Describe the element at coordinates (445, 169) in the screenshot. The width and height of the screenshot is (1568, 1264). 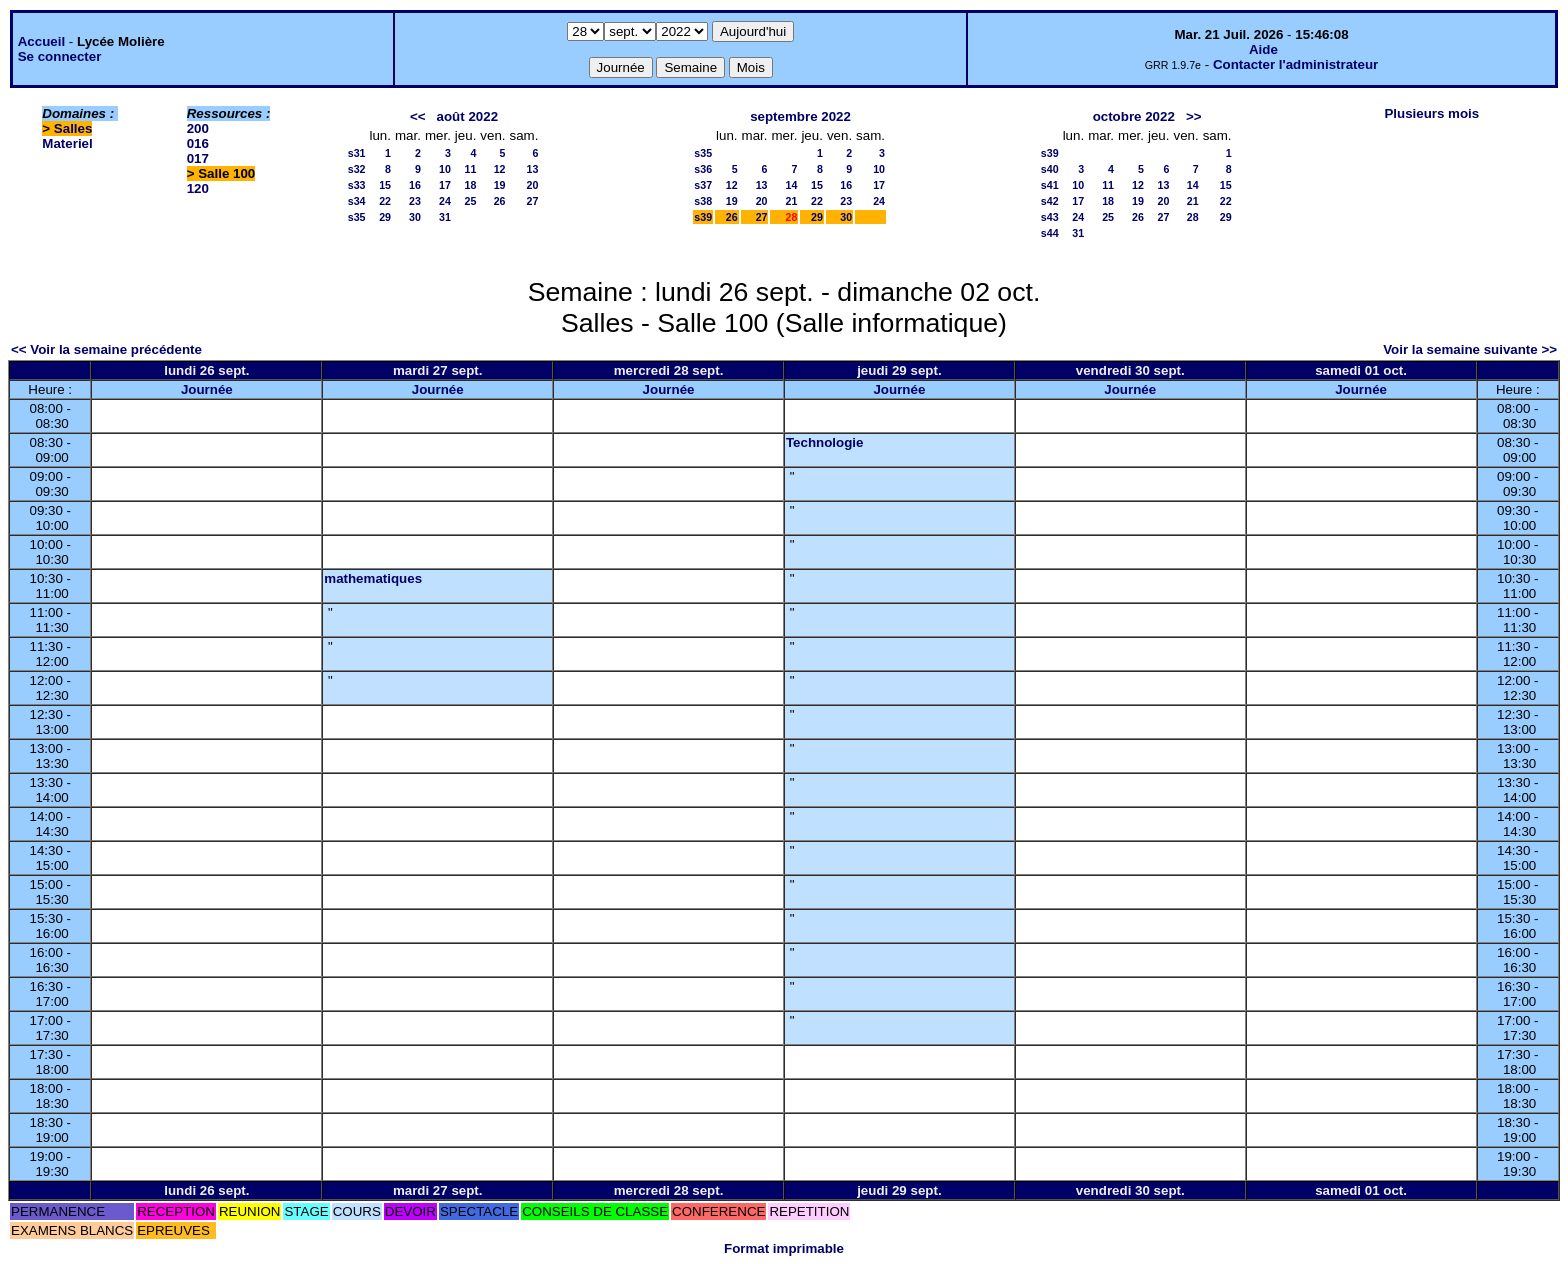
I see `10` at that location.